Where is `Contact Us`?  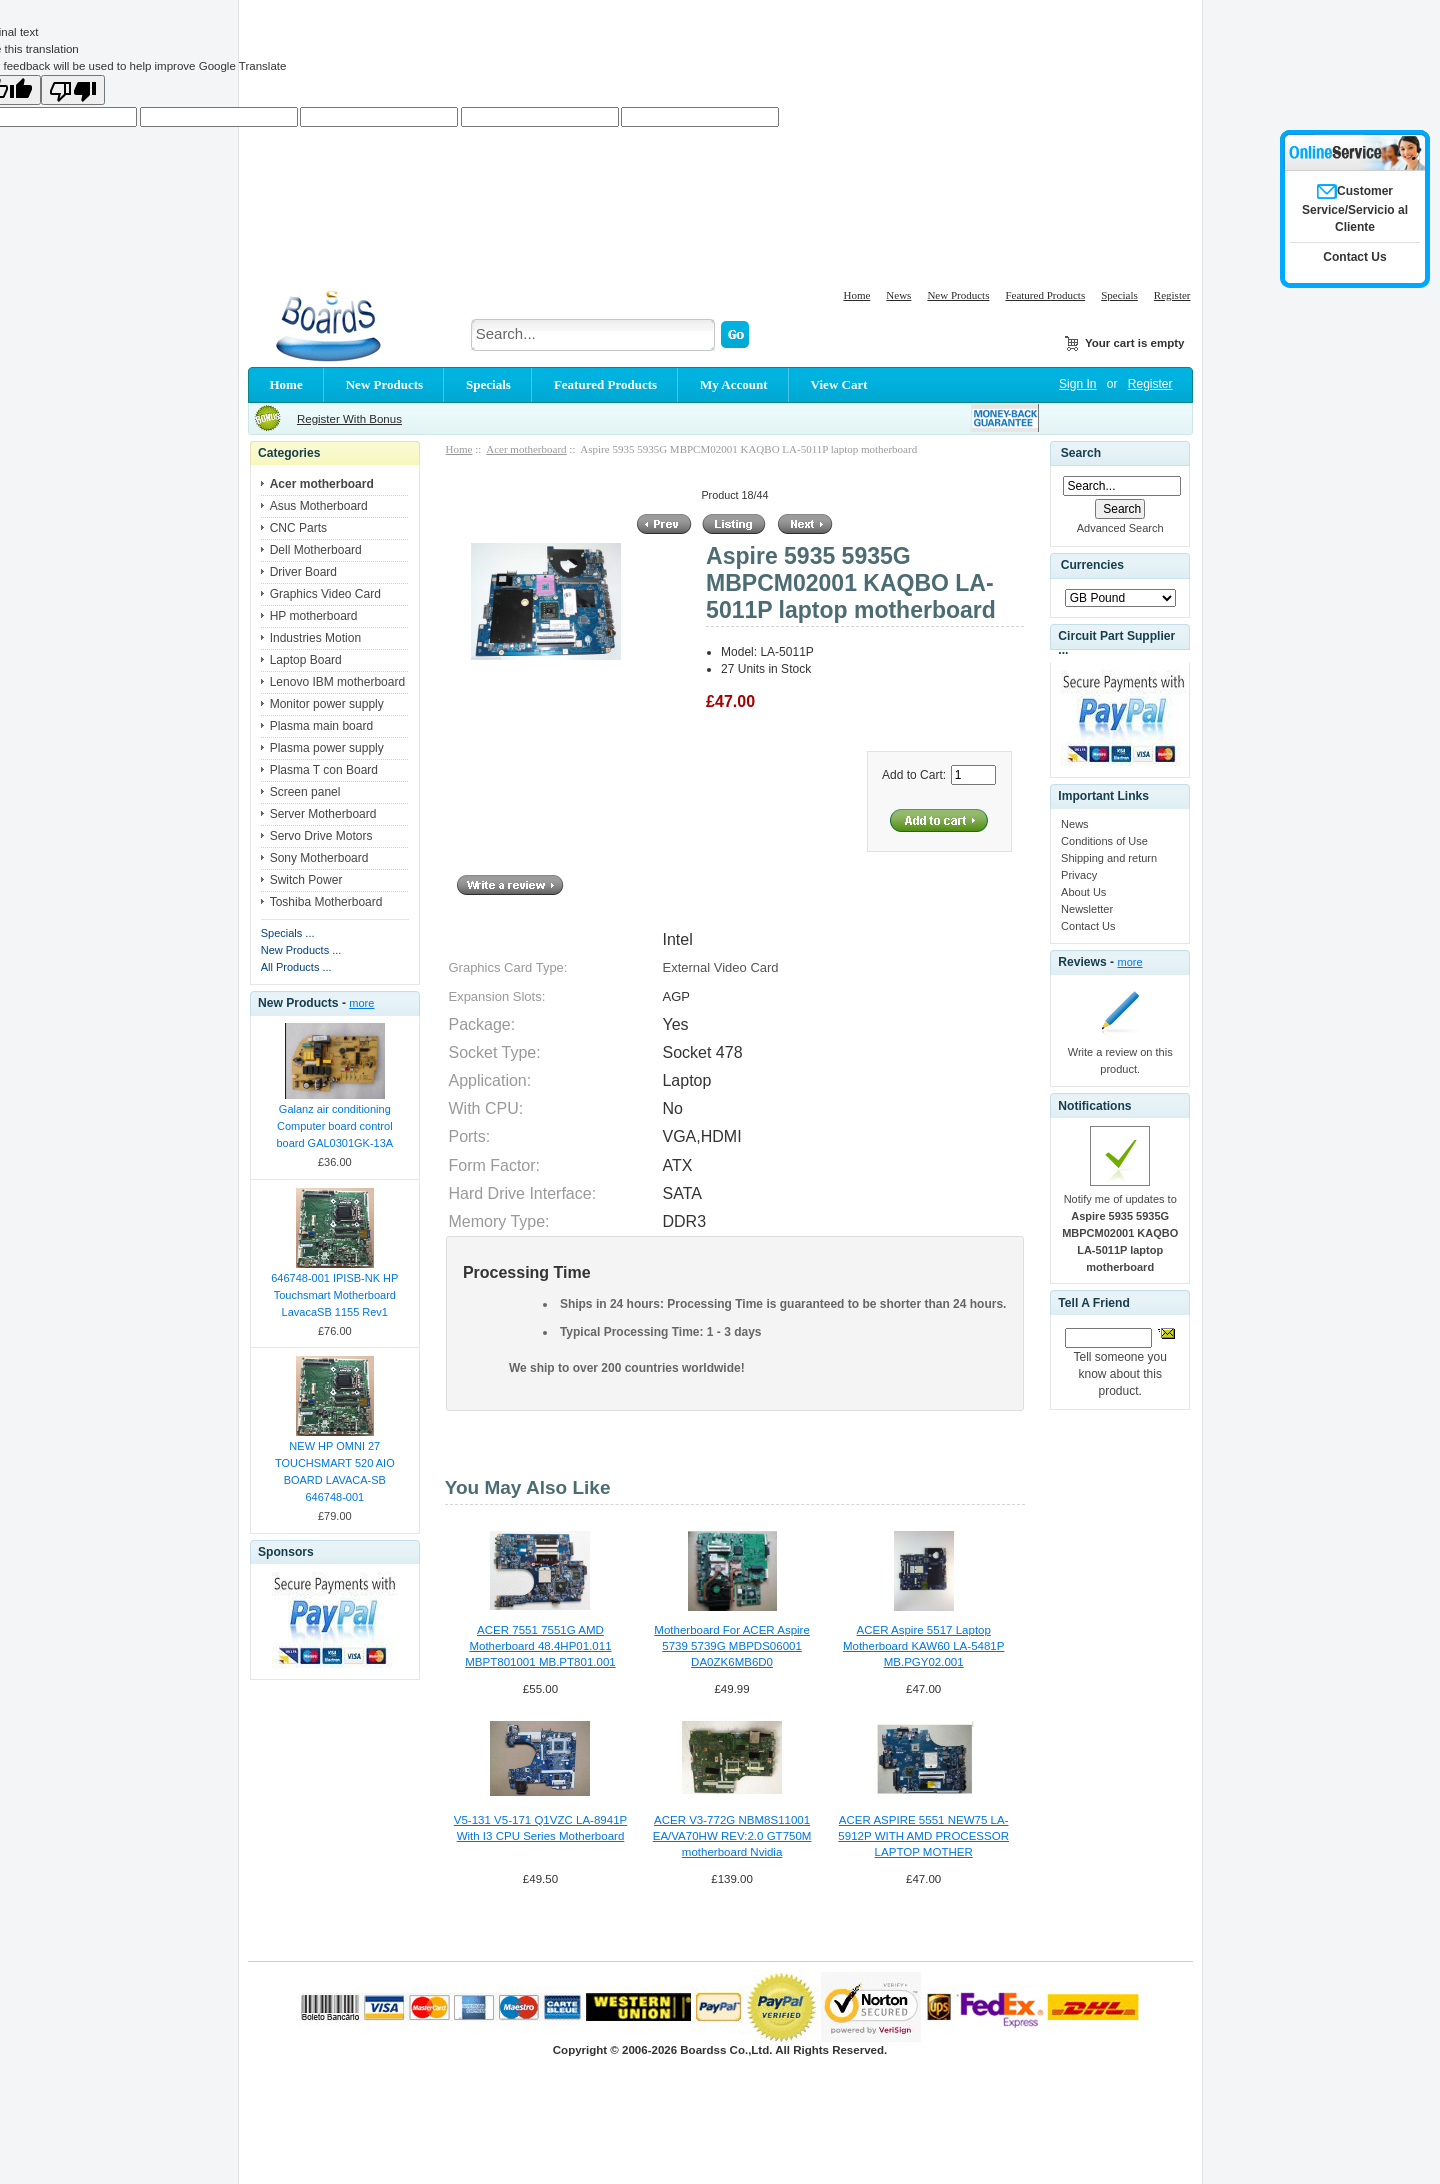 Contact Us is located at coordinates (1088, 926).